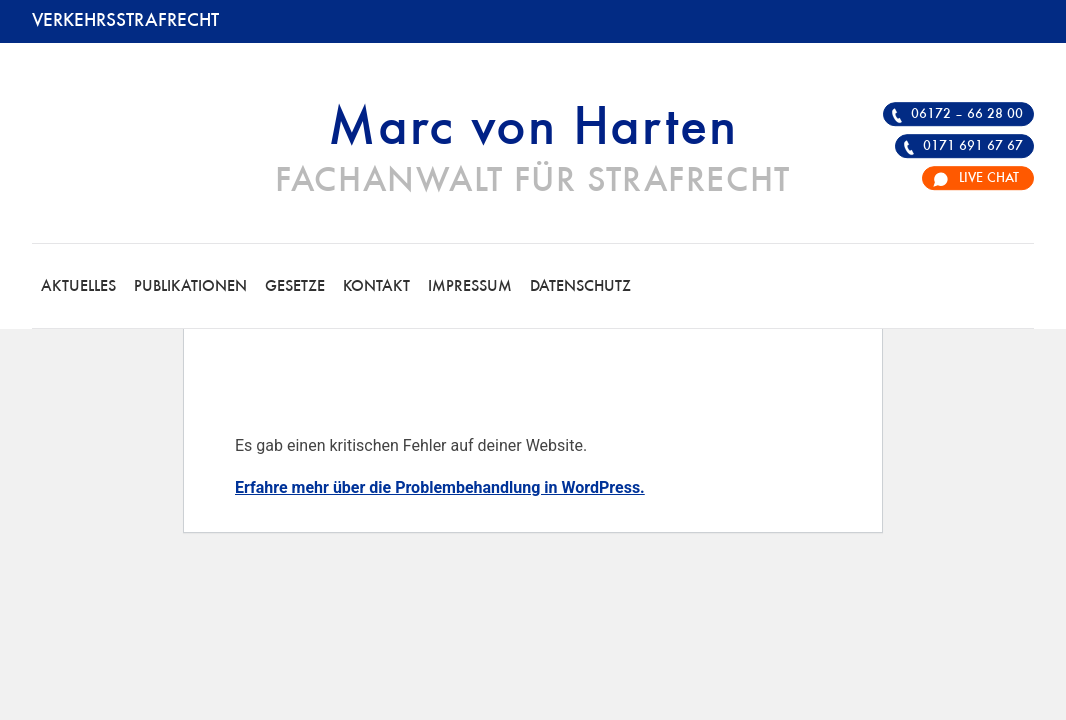 Image resolution: width=1066 pixels, height=720 pixels. Describe the element at coordinates (376, 287) in the screenshot. I see `Kontakt` at that location.